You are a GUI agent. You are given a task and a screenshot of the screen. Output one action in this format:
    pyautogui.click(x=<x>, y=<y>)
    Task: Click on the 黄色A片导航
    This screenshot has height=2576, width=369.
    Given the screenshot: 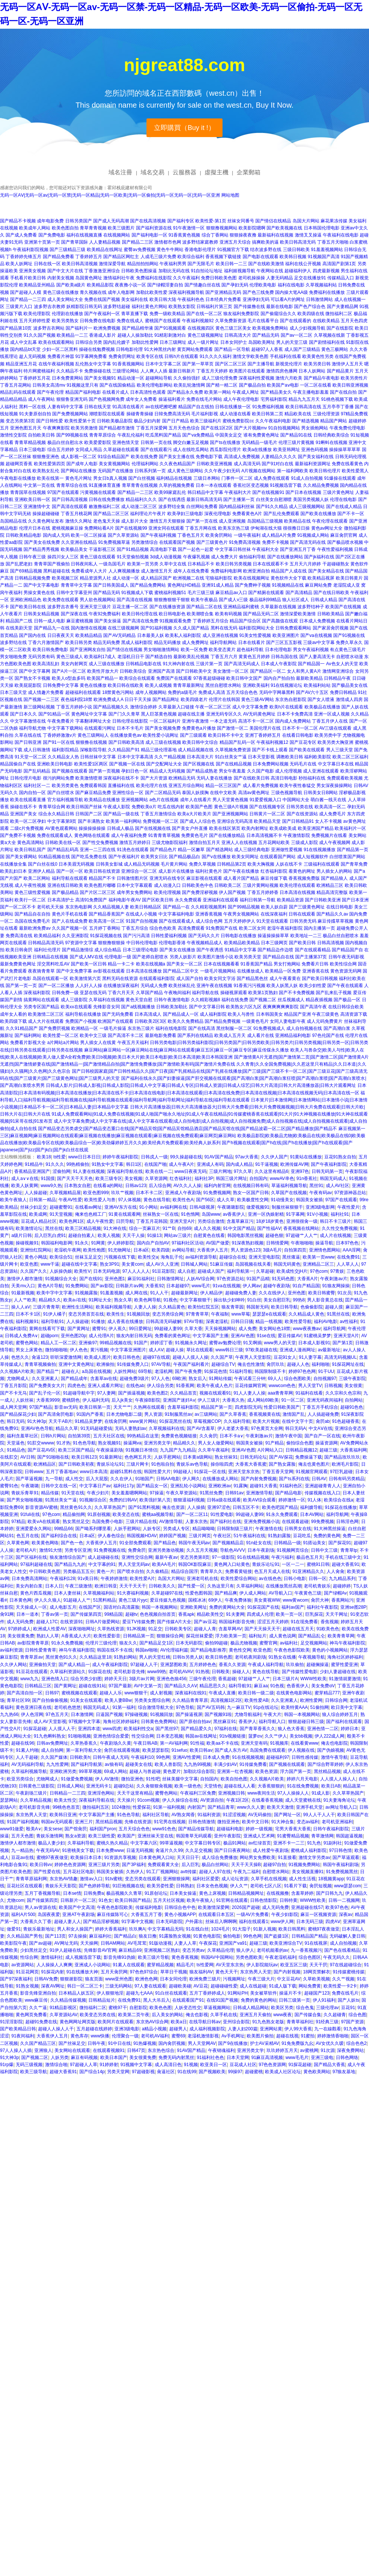 What is the action you would take?
    pyautogui.click(x=50, y=1285)
    